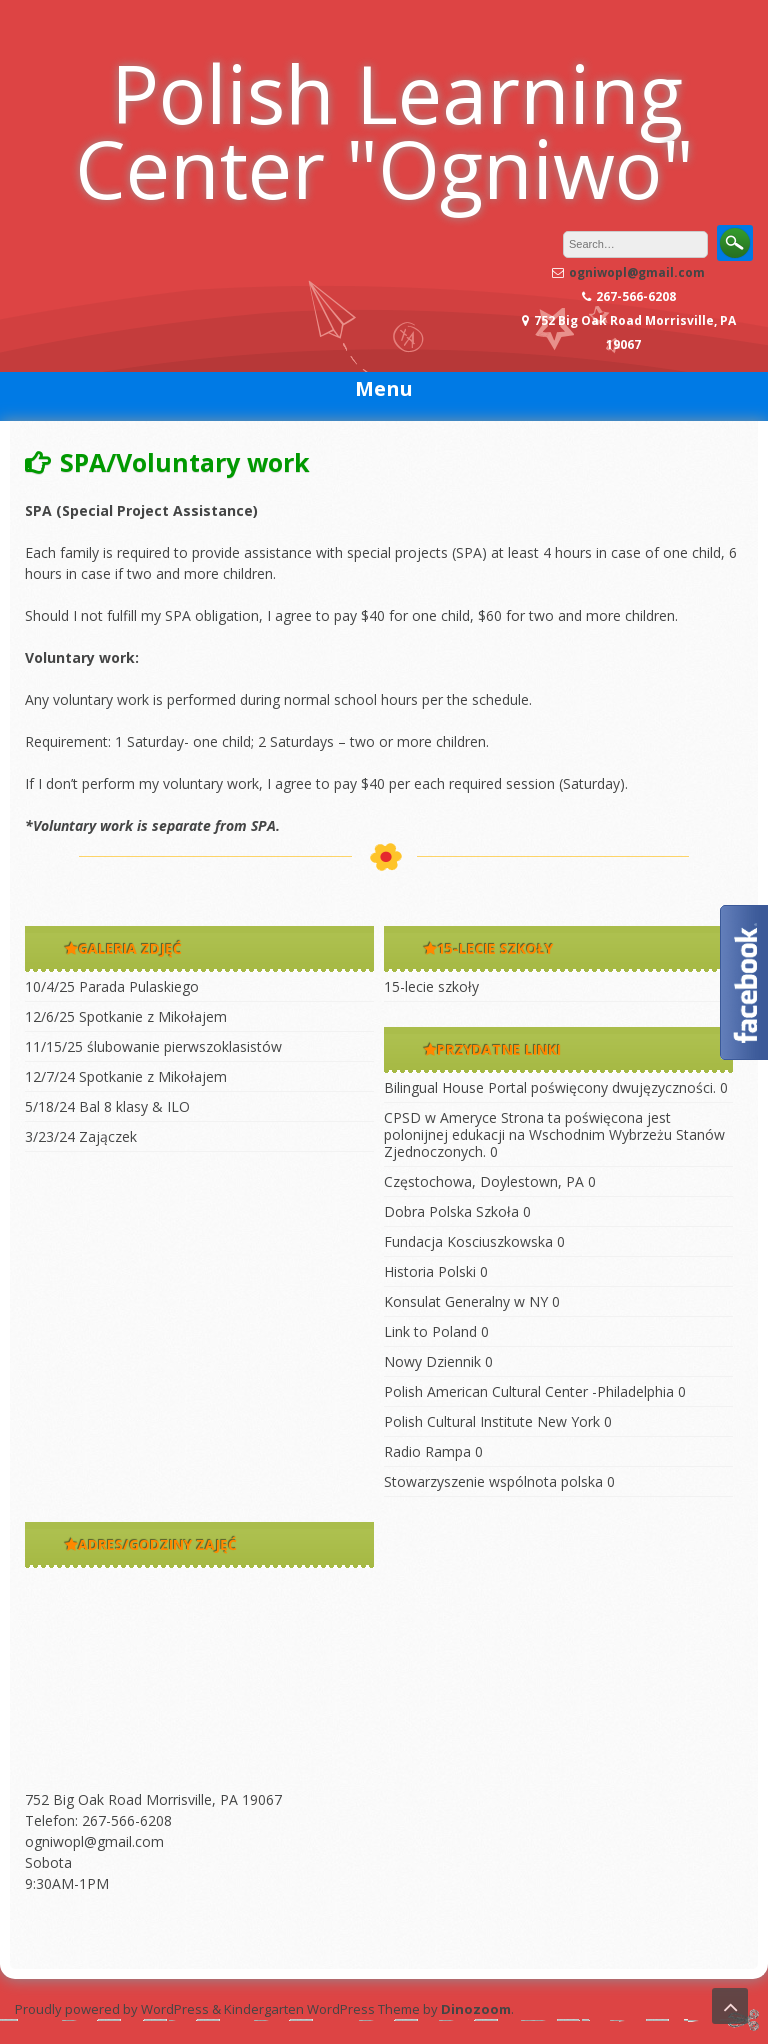 The height and width of the screenshot is (2044, 768). What do you see at coordinates (434, 1087) in the screenshot?
I see `Bilingual House` at bounding box center [434, 1087].